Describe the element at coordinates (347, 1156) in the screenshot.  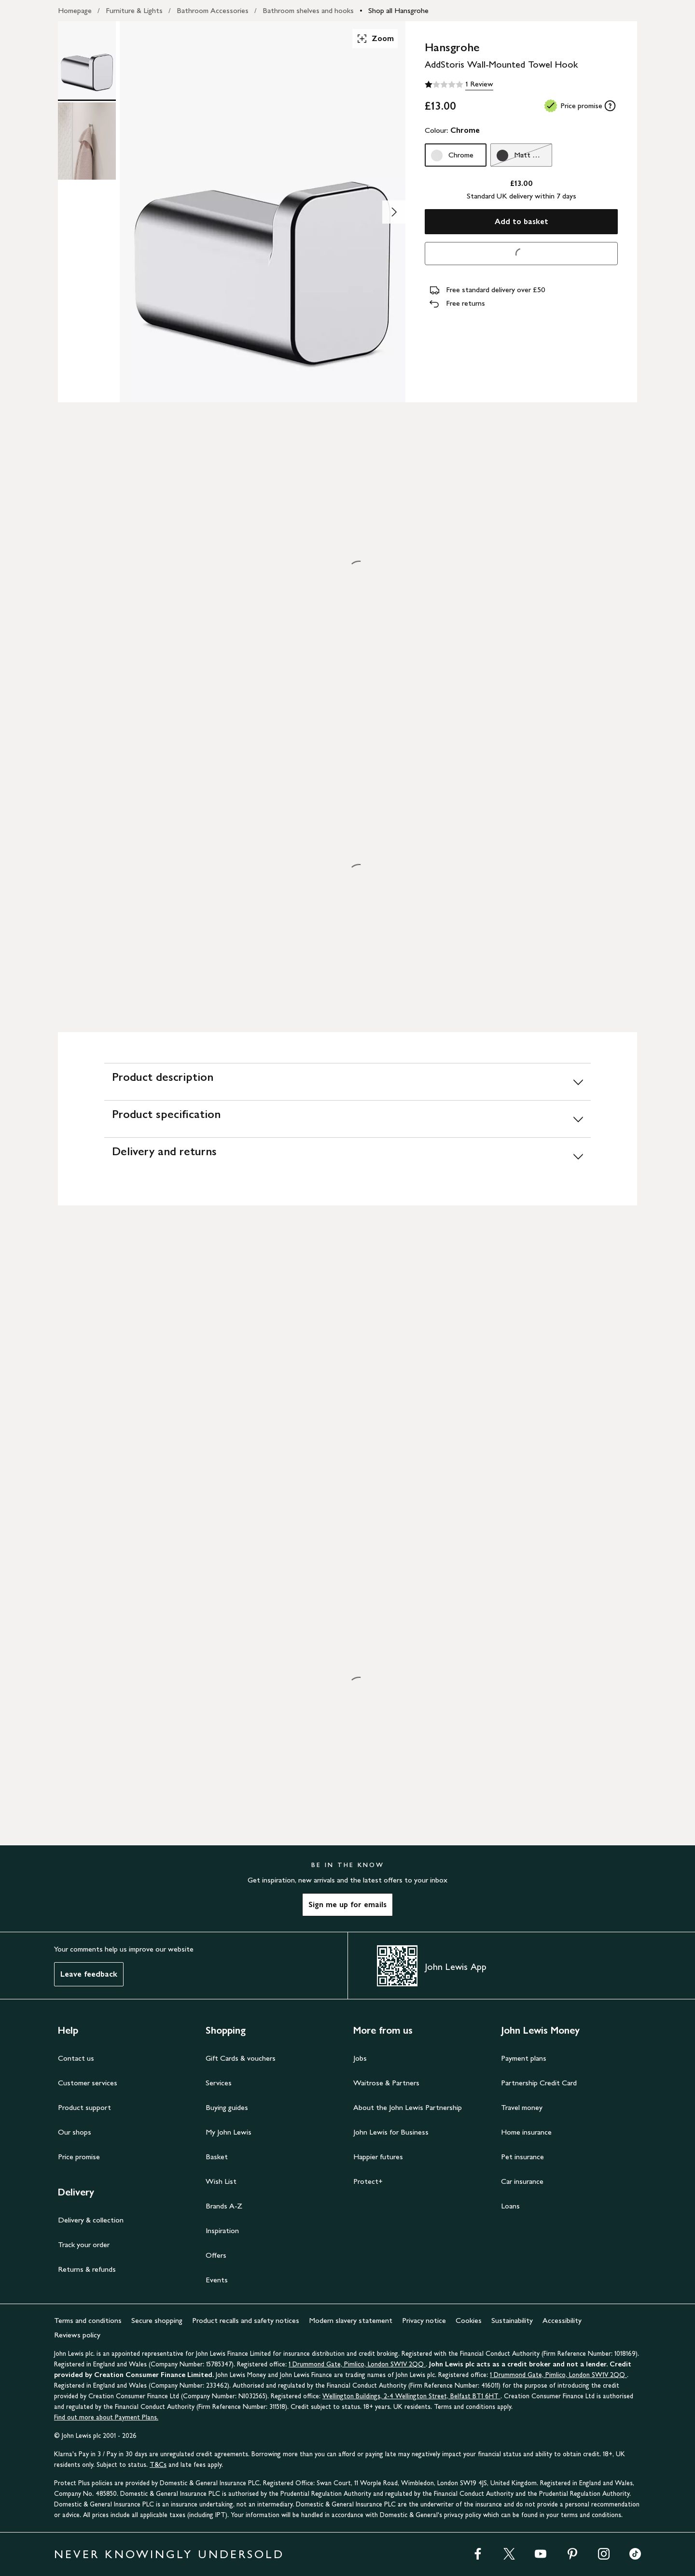
I see `[Delivery and returns]` at that location.